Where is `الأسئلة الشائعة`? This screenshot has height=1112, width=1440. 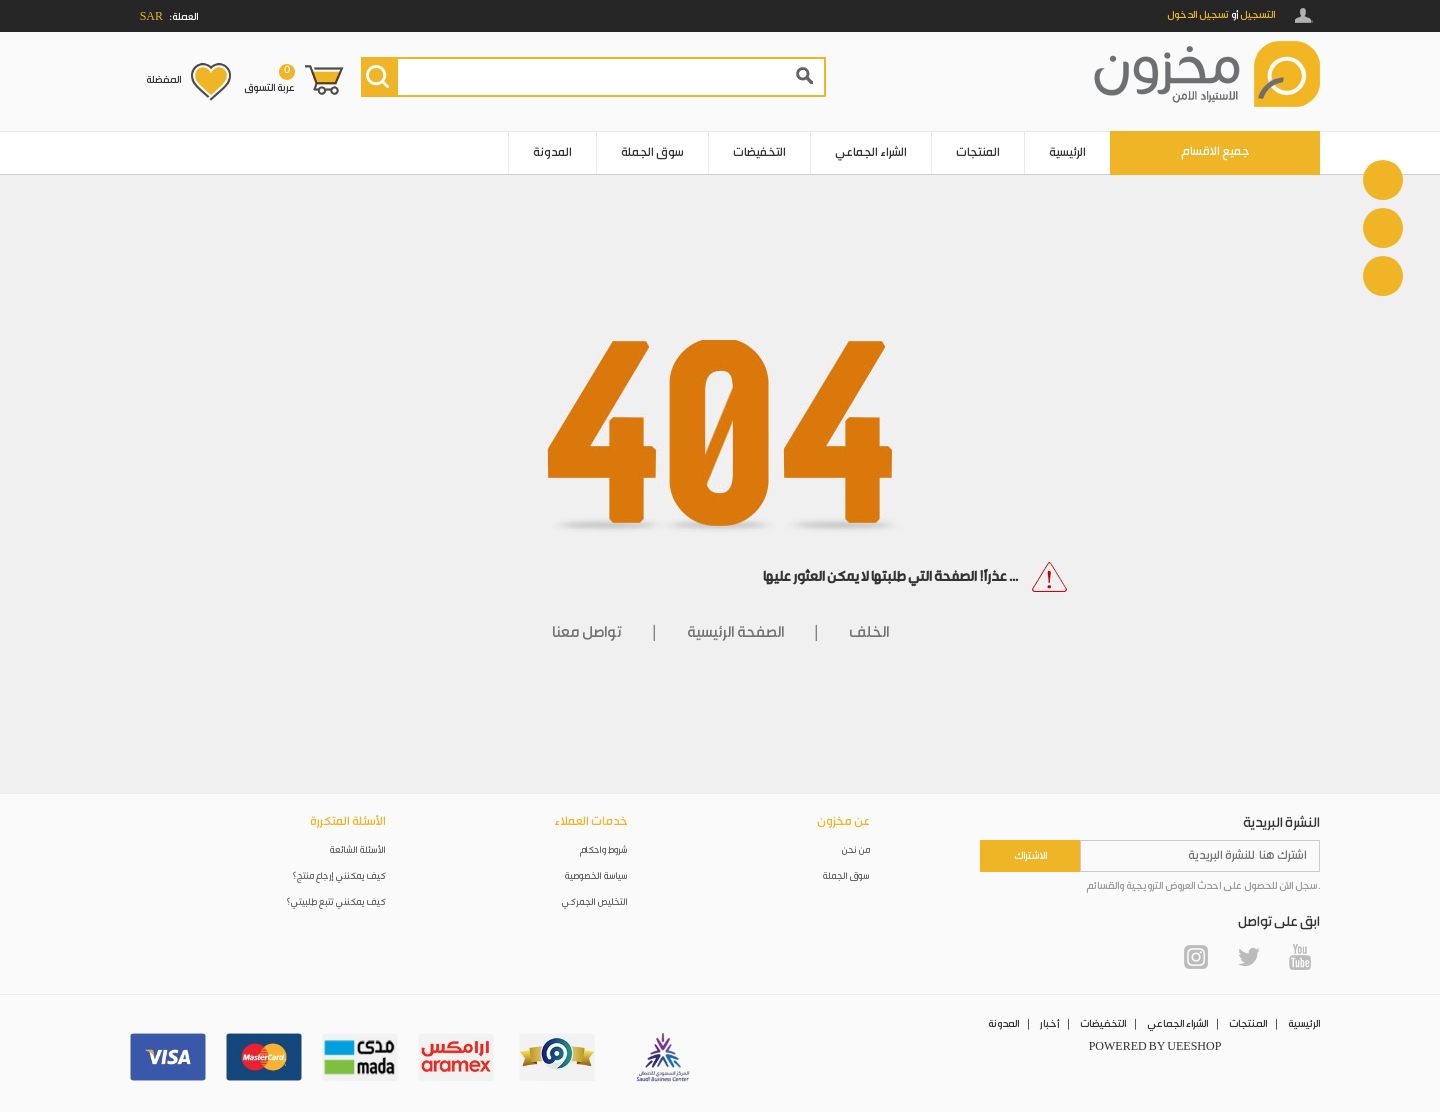 الأسئلة الشائعة is located at coordinates (358, 850).